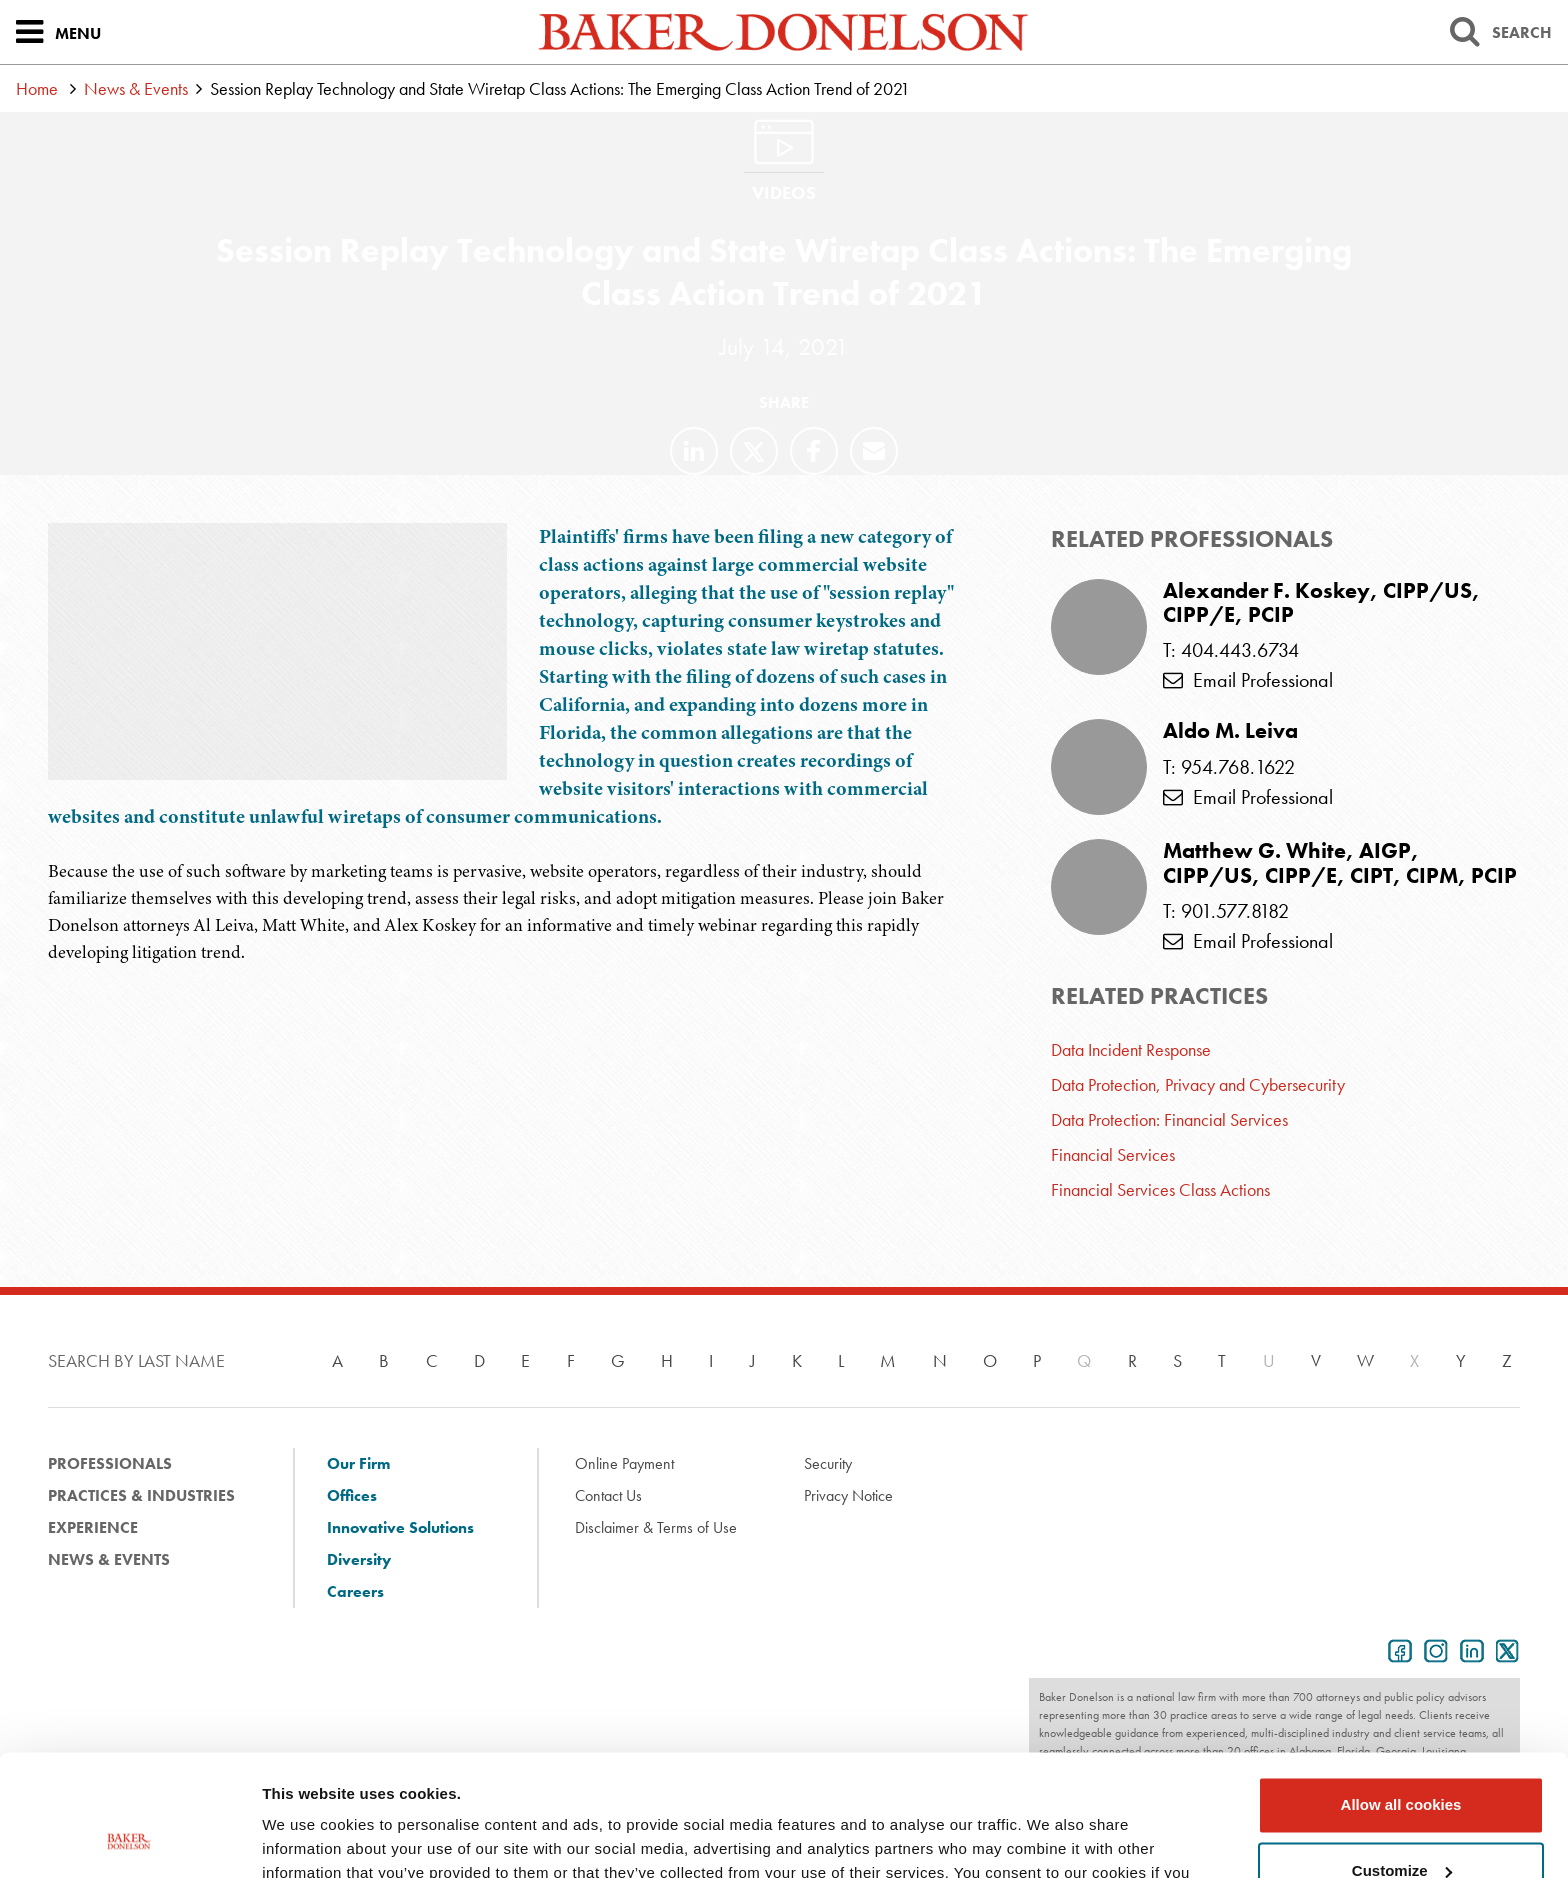 The height and width of the screenshot is (1878, 1568). What do you see at coordinates (359, 1559) in the screenshot?
I see `Diversity` at bounding box center [359, 1559].